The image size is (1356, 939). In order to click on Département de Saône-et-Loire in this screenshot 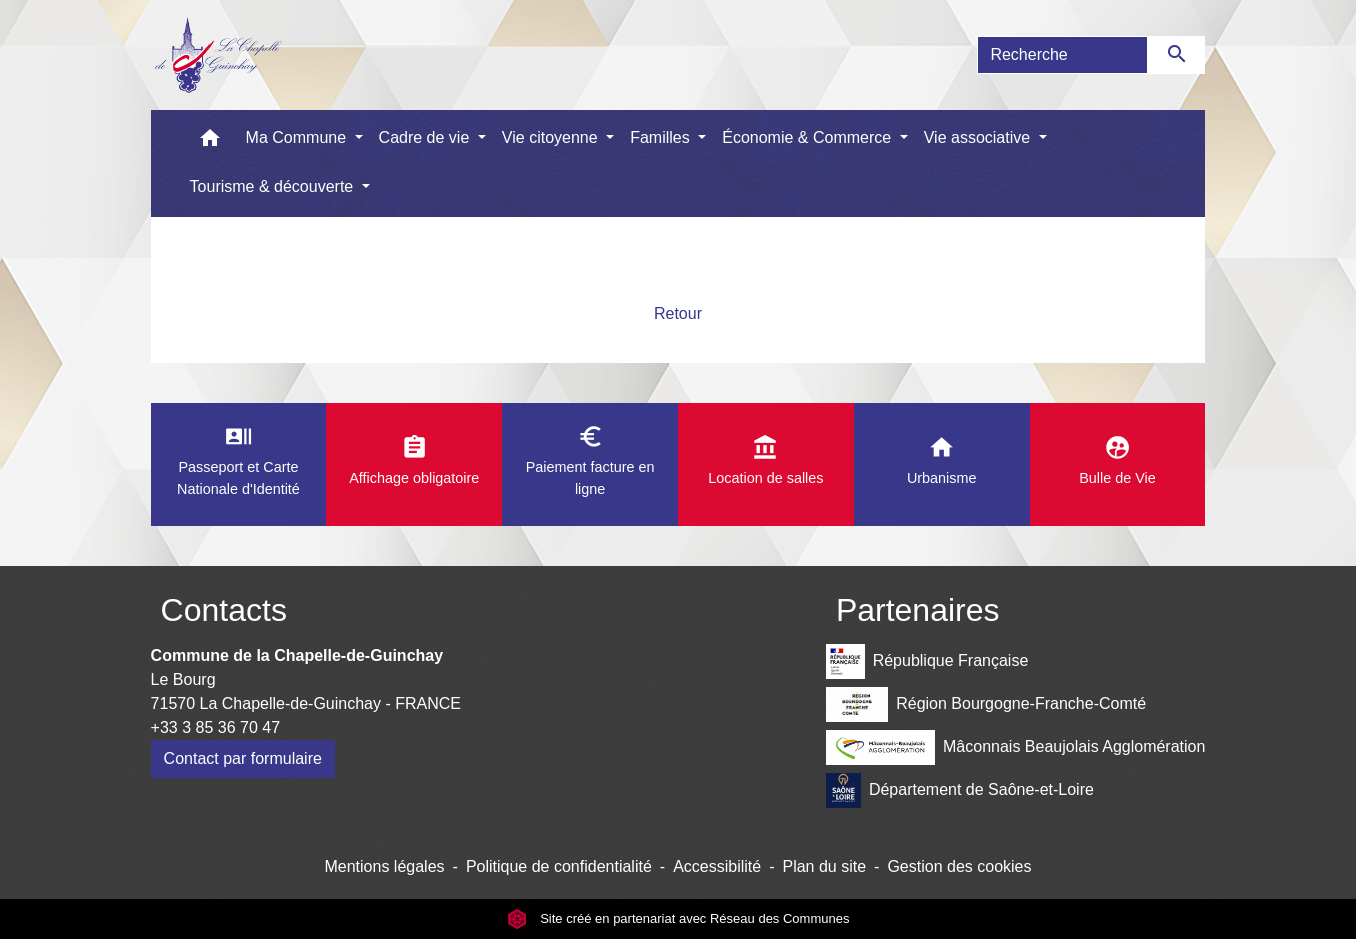, I will do `click(960, 790)`.